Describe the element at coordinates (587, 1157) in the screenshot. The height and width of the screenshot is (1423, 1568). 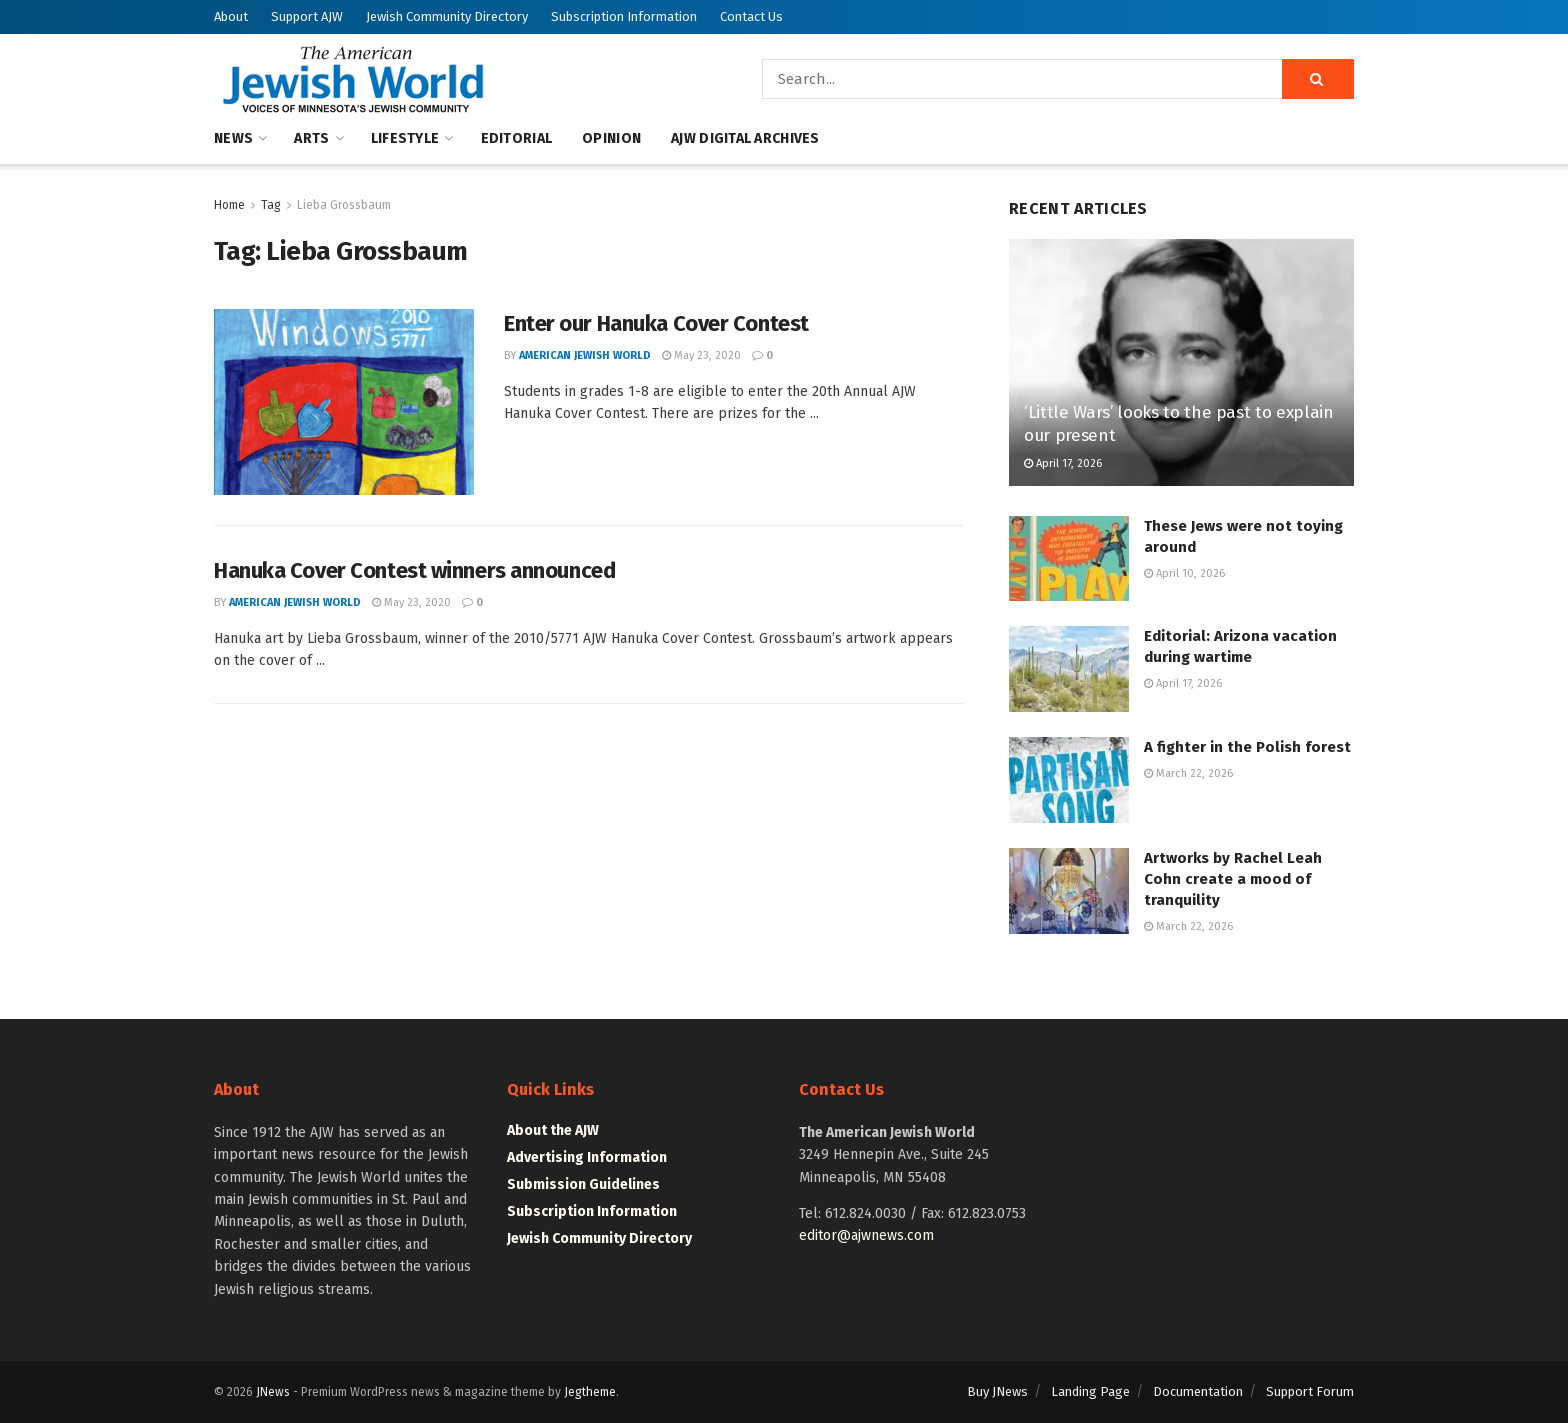
I see `Advertising Information` at that location.